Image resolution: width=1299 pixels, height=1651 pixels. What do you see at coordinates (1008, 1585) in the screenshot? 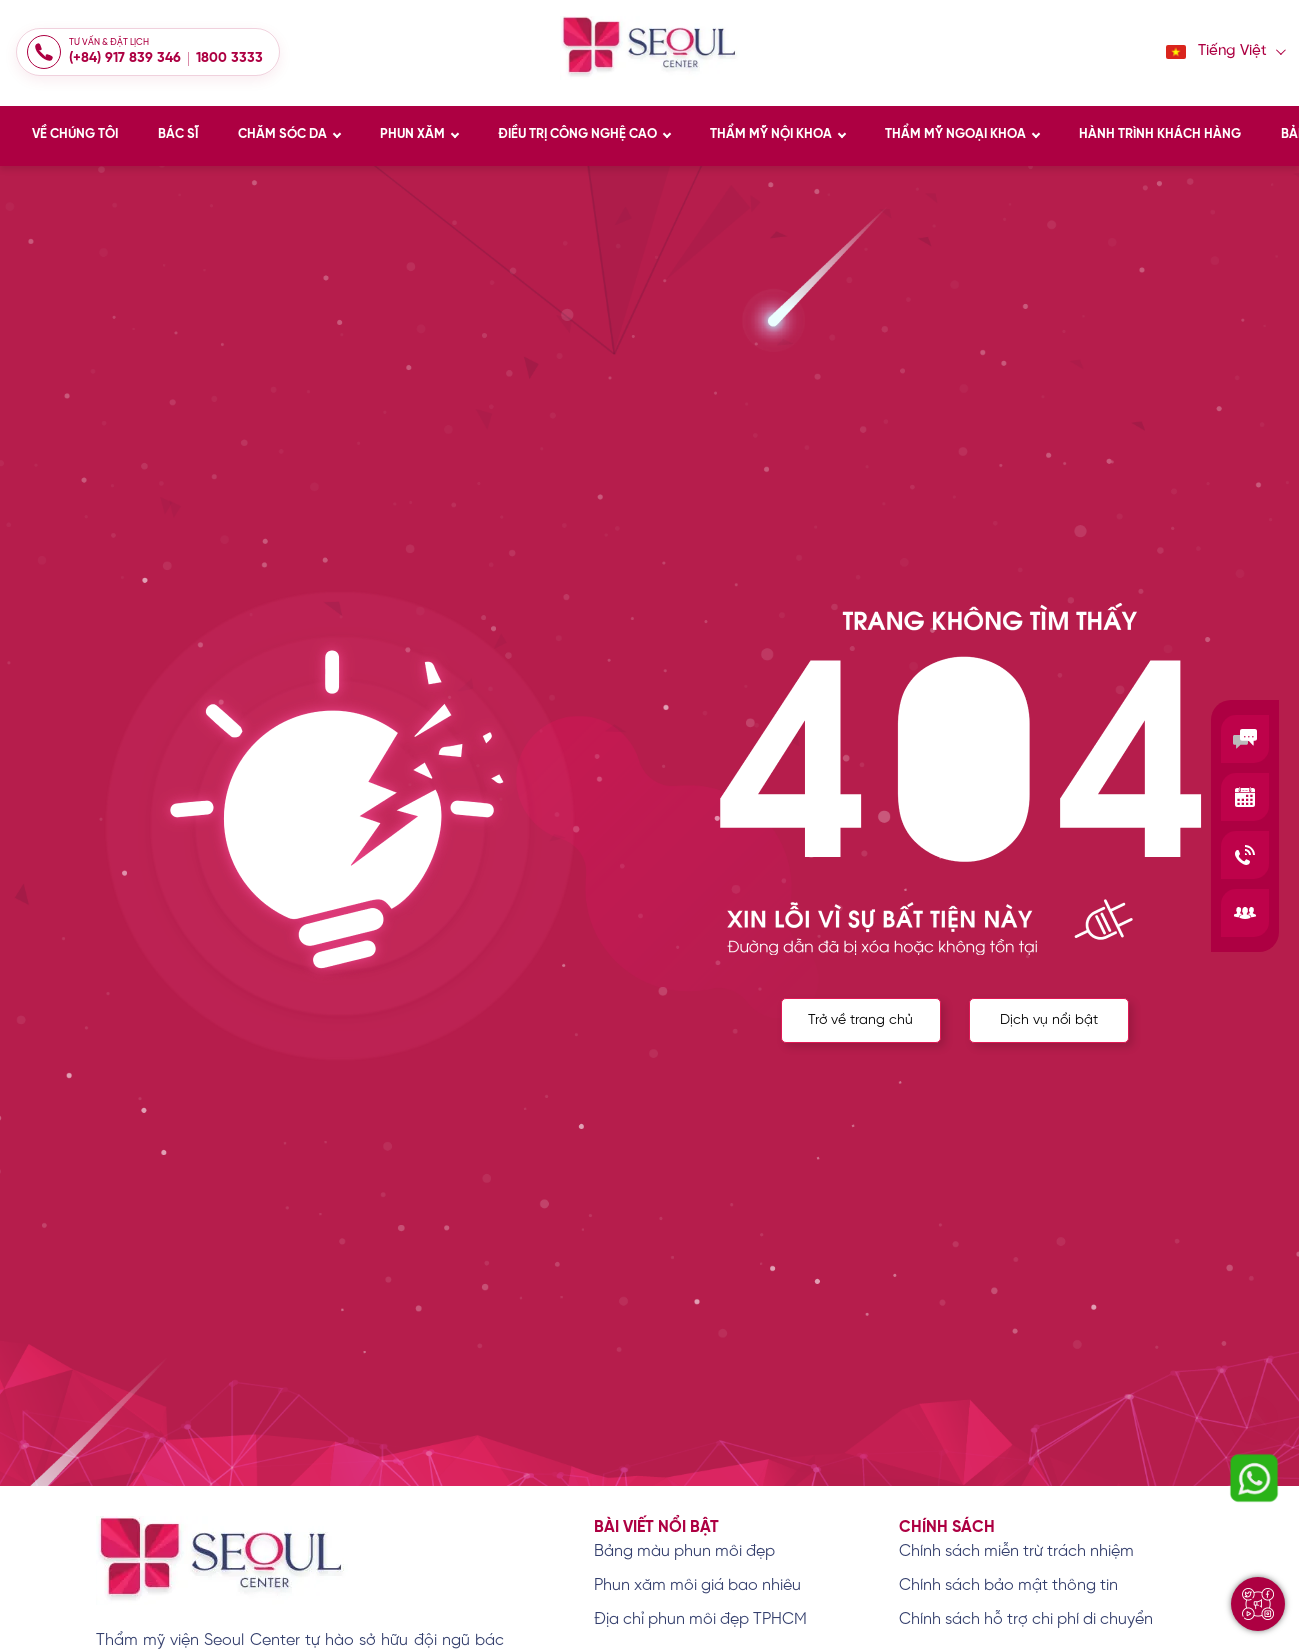
I see `Chính sách bảo mật thông tin` at bounding box center [1008, 1585].